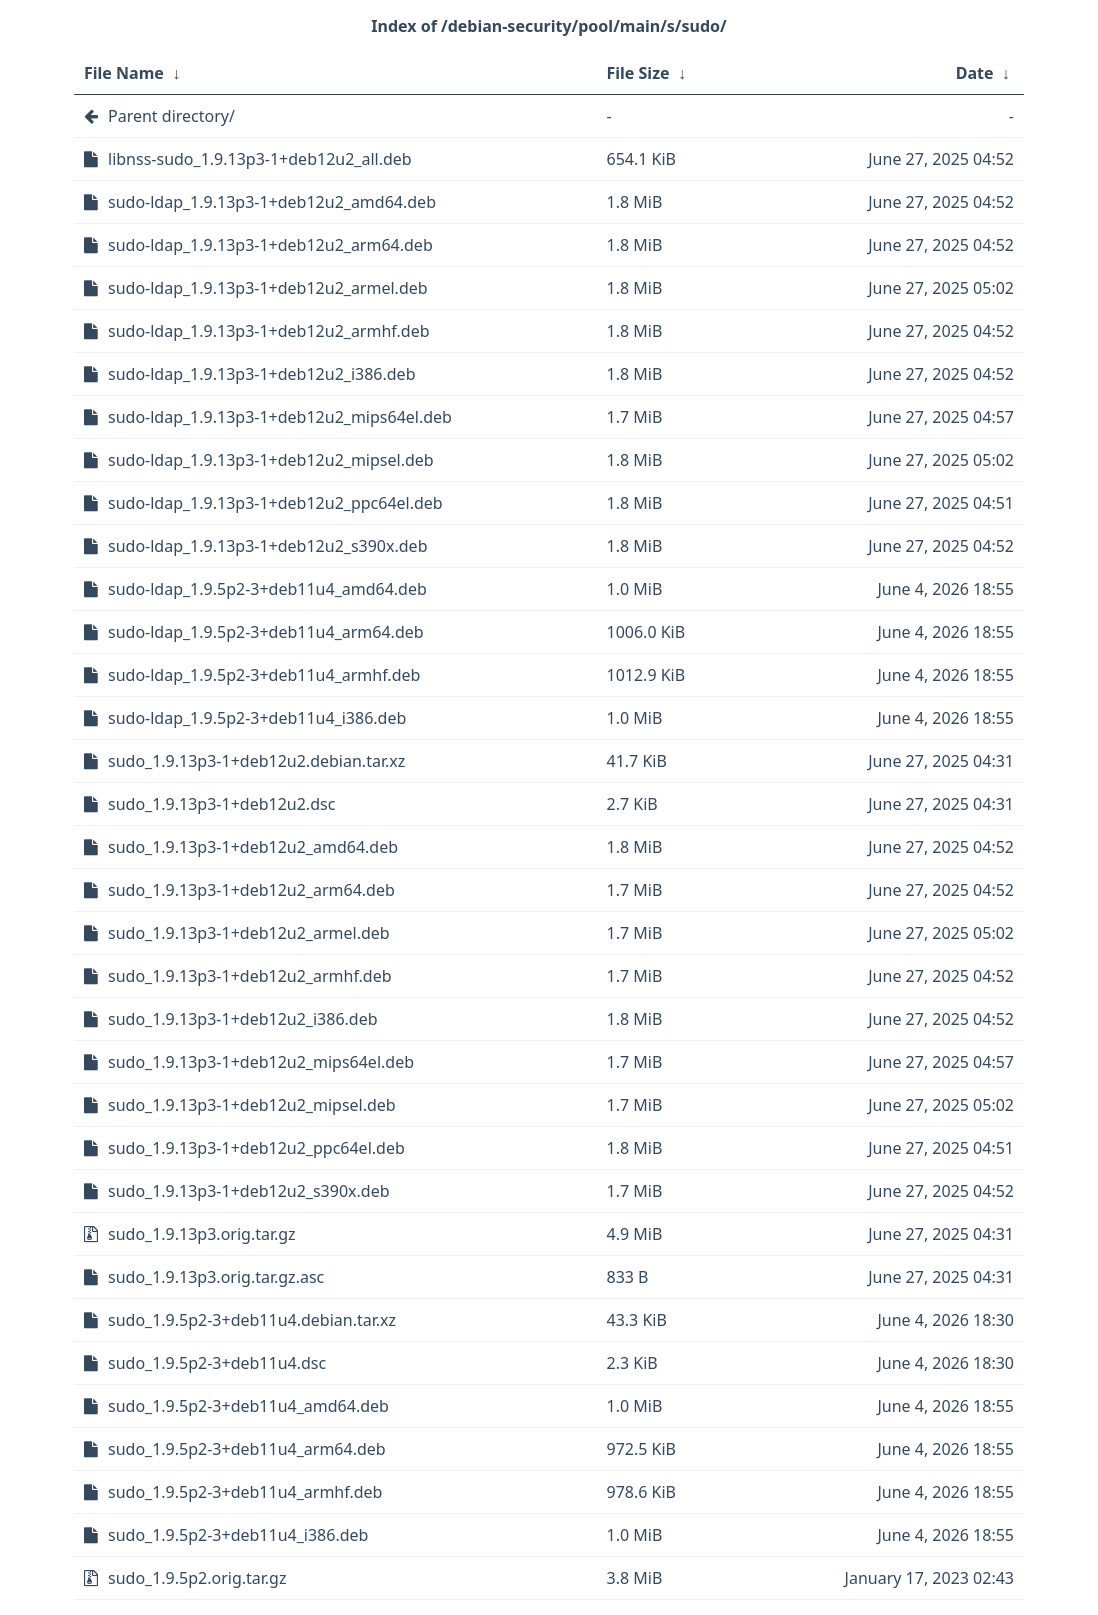 This screenshot has width=1098, height=1615. Describe the element at coordinates (271, 460) in the screenshot. I see `sudo-ldap_1.9.13p3-1+deb12u2_mipsel.deb` at that location.